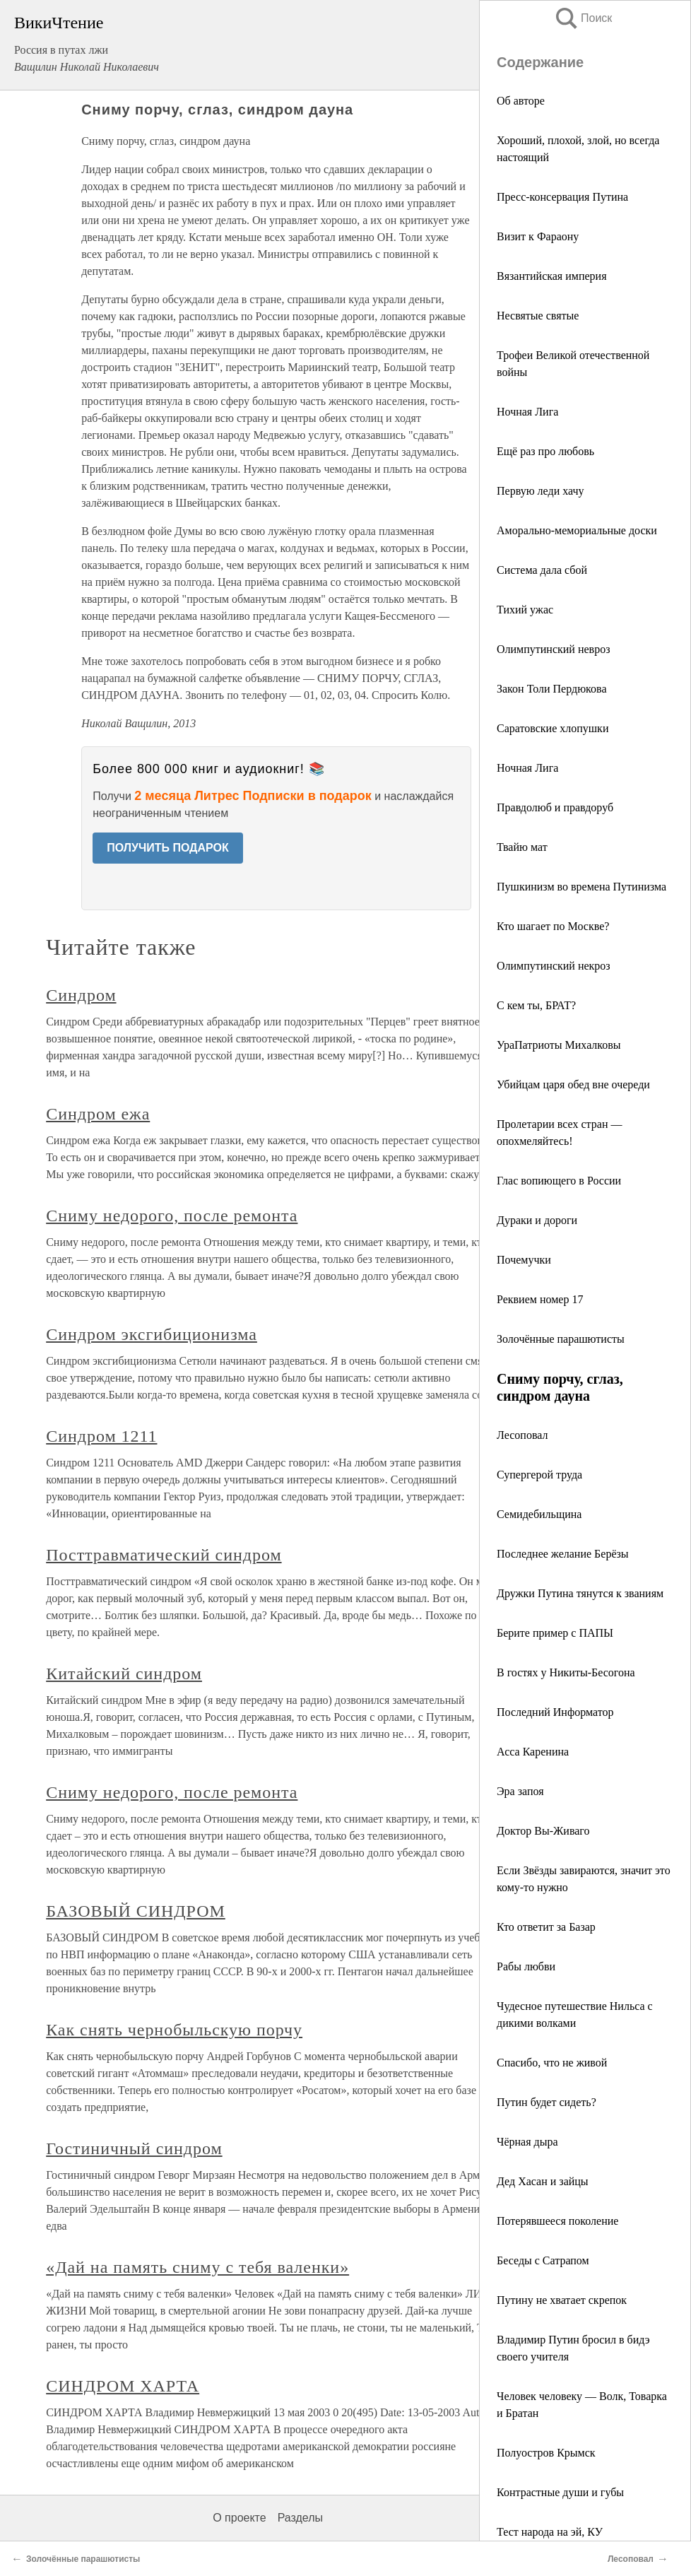  Describe the element at coordinates (521, 101) in the screenshot. I see `Об авторе` at that location.